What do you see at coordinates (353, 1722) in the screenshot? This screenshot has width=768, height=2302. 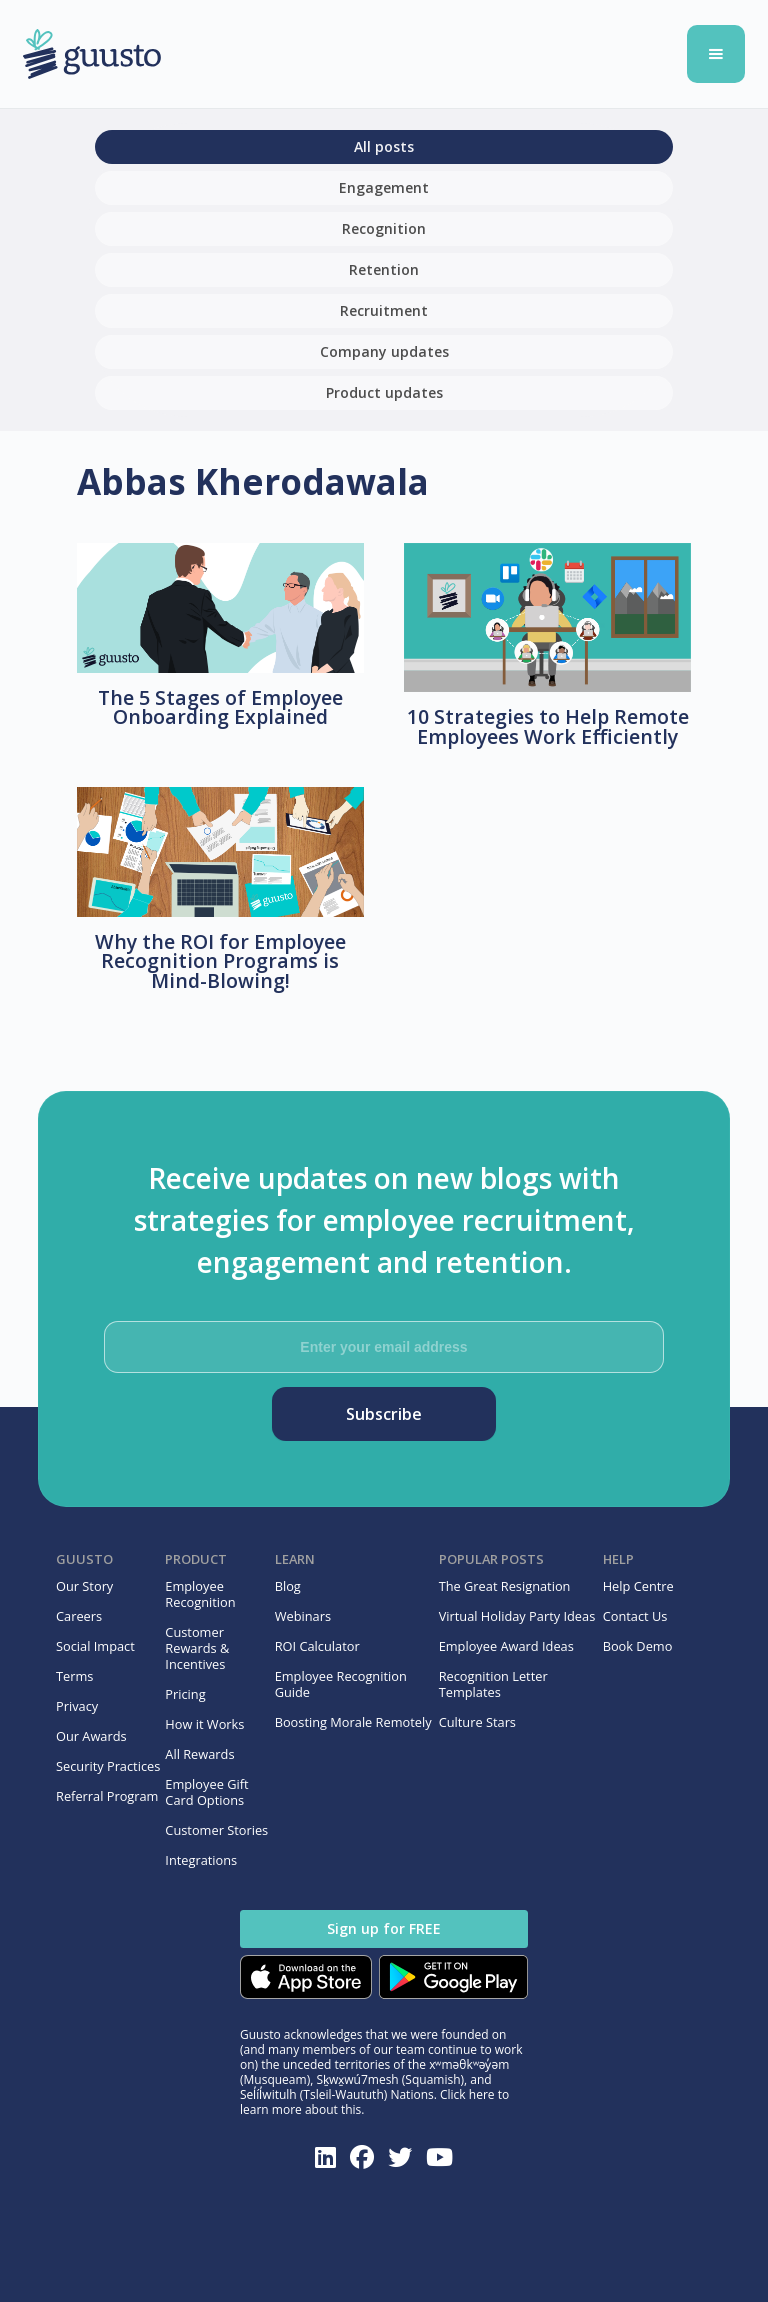 I see `Boosting Morale Remotely` at bounding box center [353, 1722].